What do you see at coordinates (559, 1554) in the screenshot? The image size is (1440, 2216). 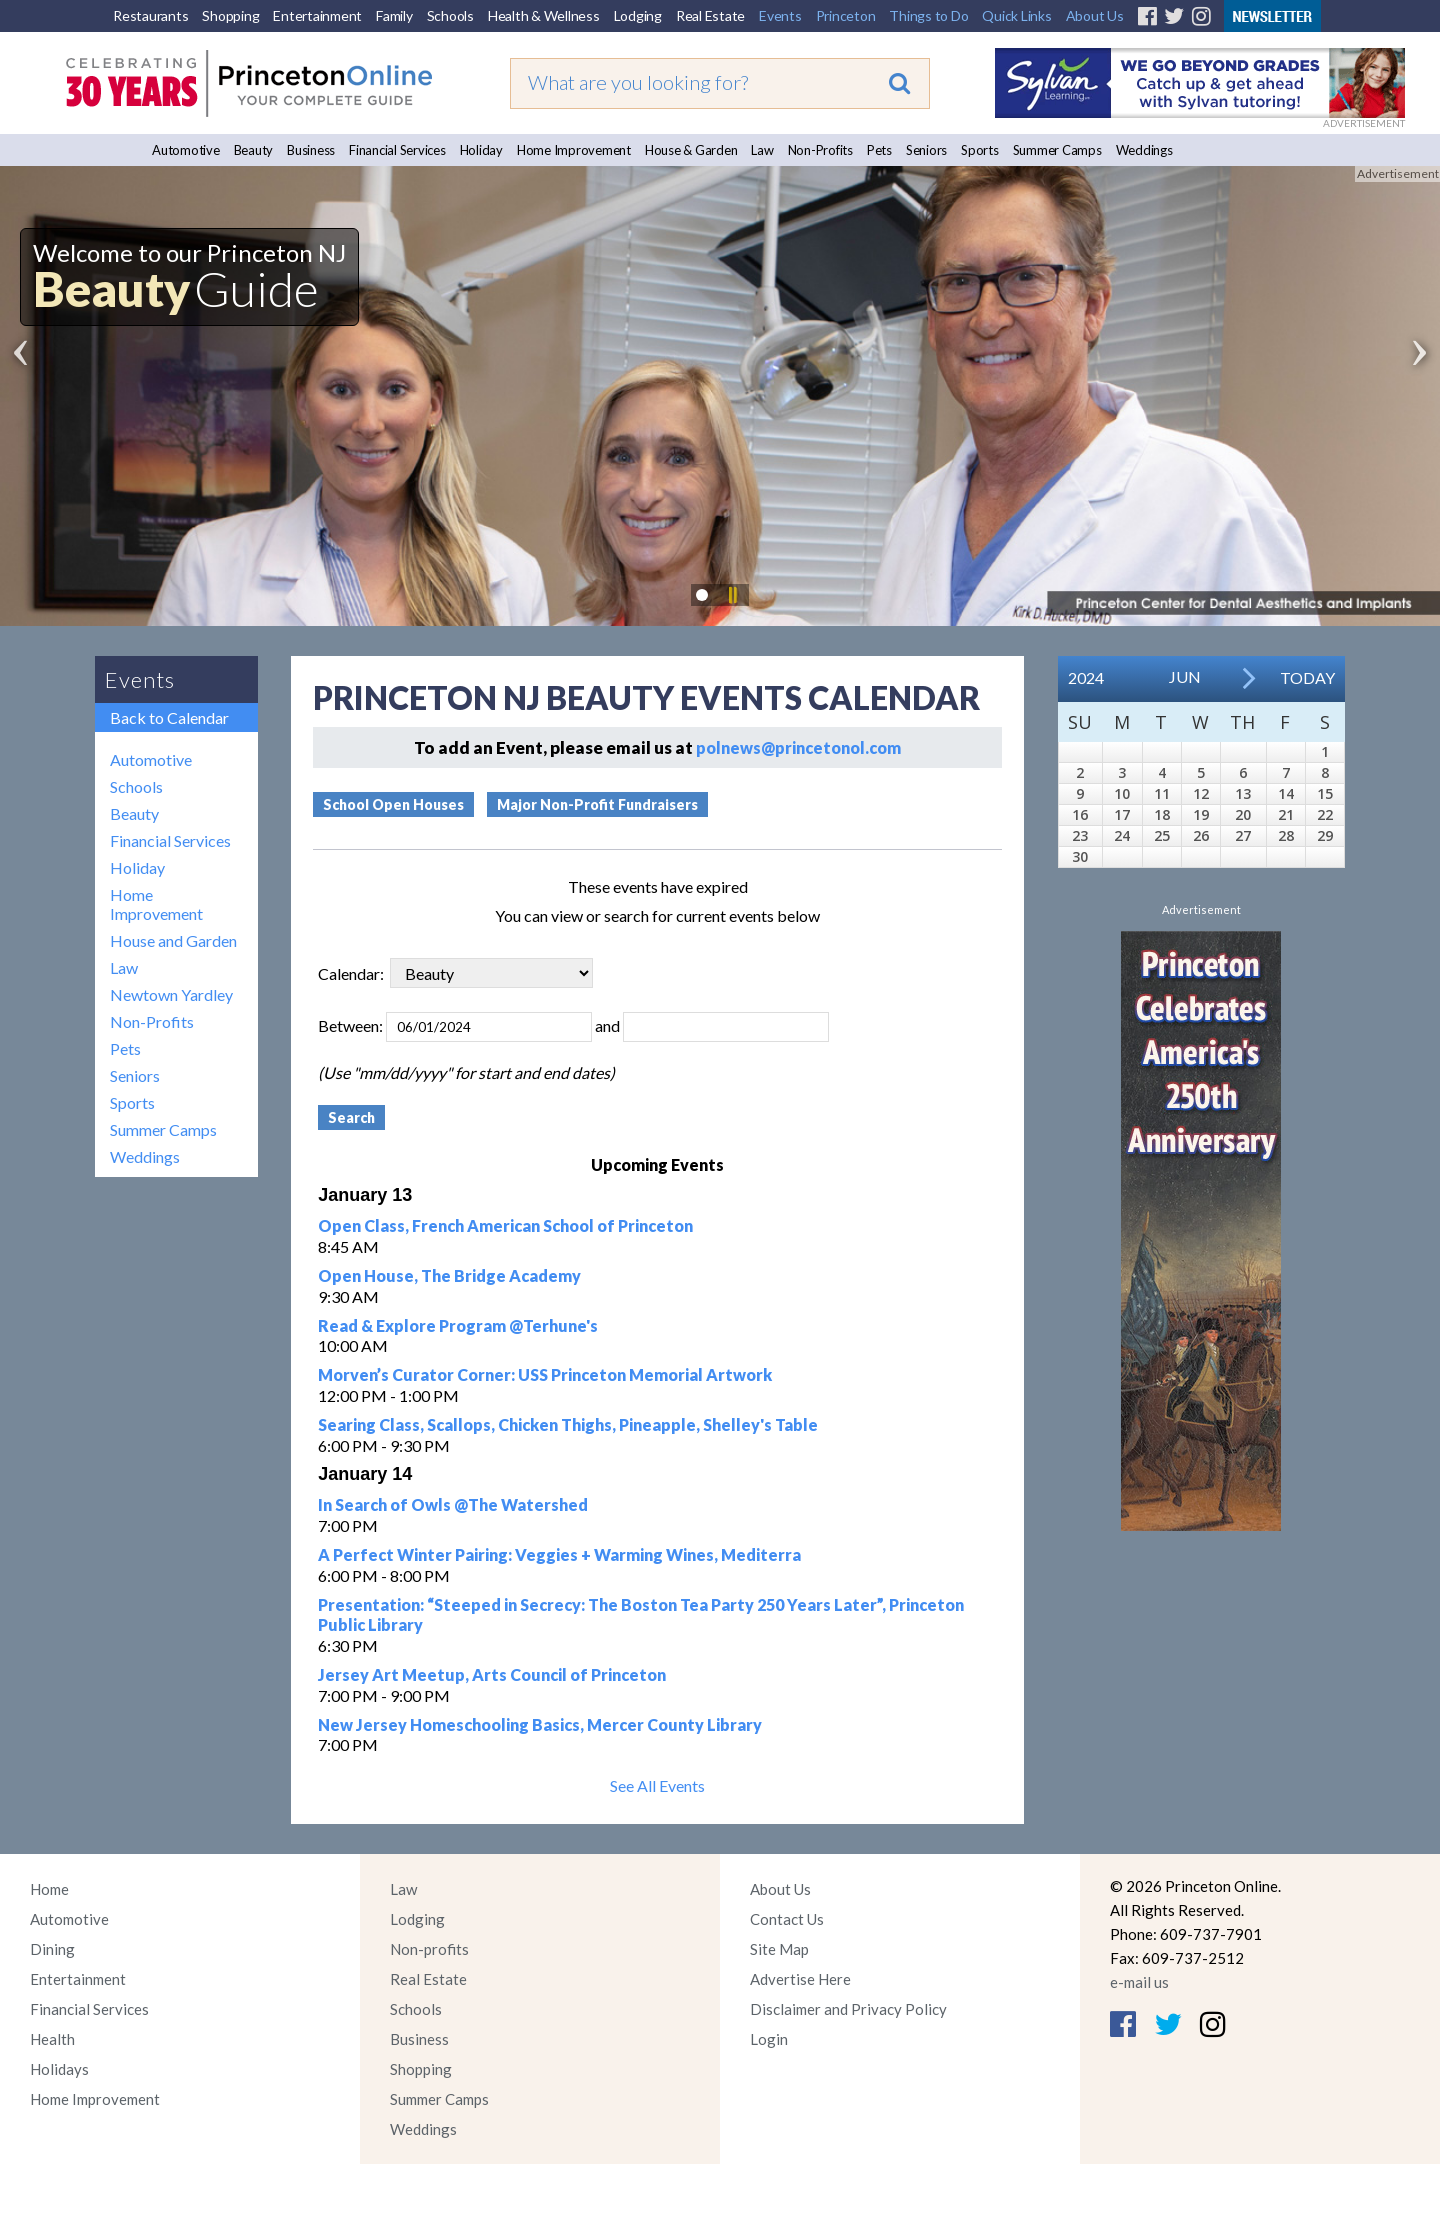 I see `A Perfect Winter Pairing: Veggies + Warming Wines, Mediterra` at bounding box center [559, 1554].